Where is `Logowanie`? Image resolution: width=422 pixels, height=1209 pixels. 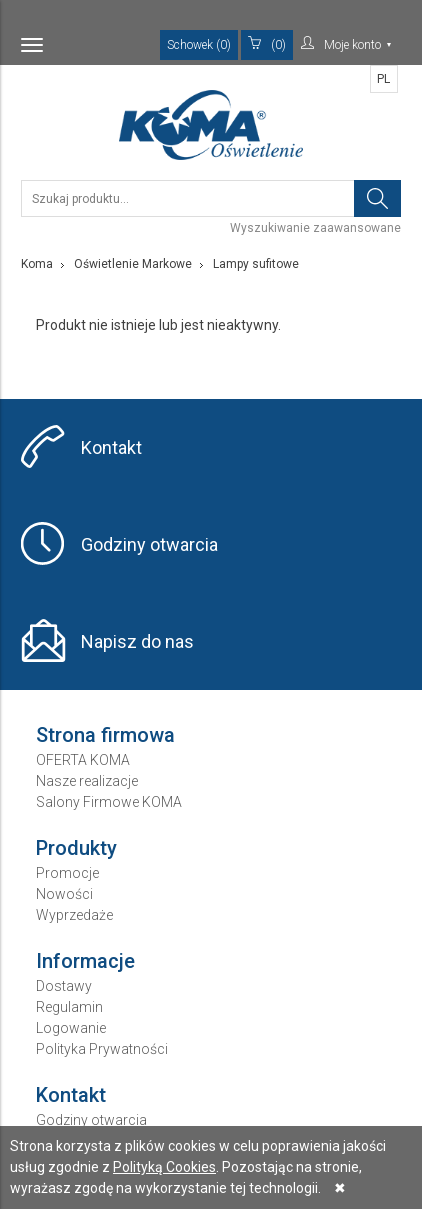
Logowanie is located at coordinates (71, 1028).